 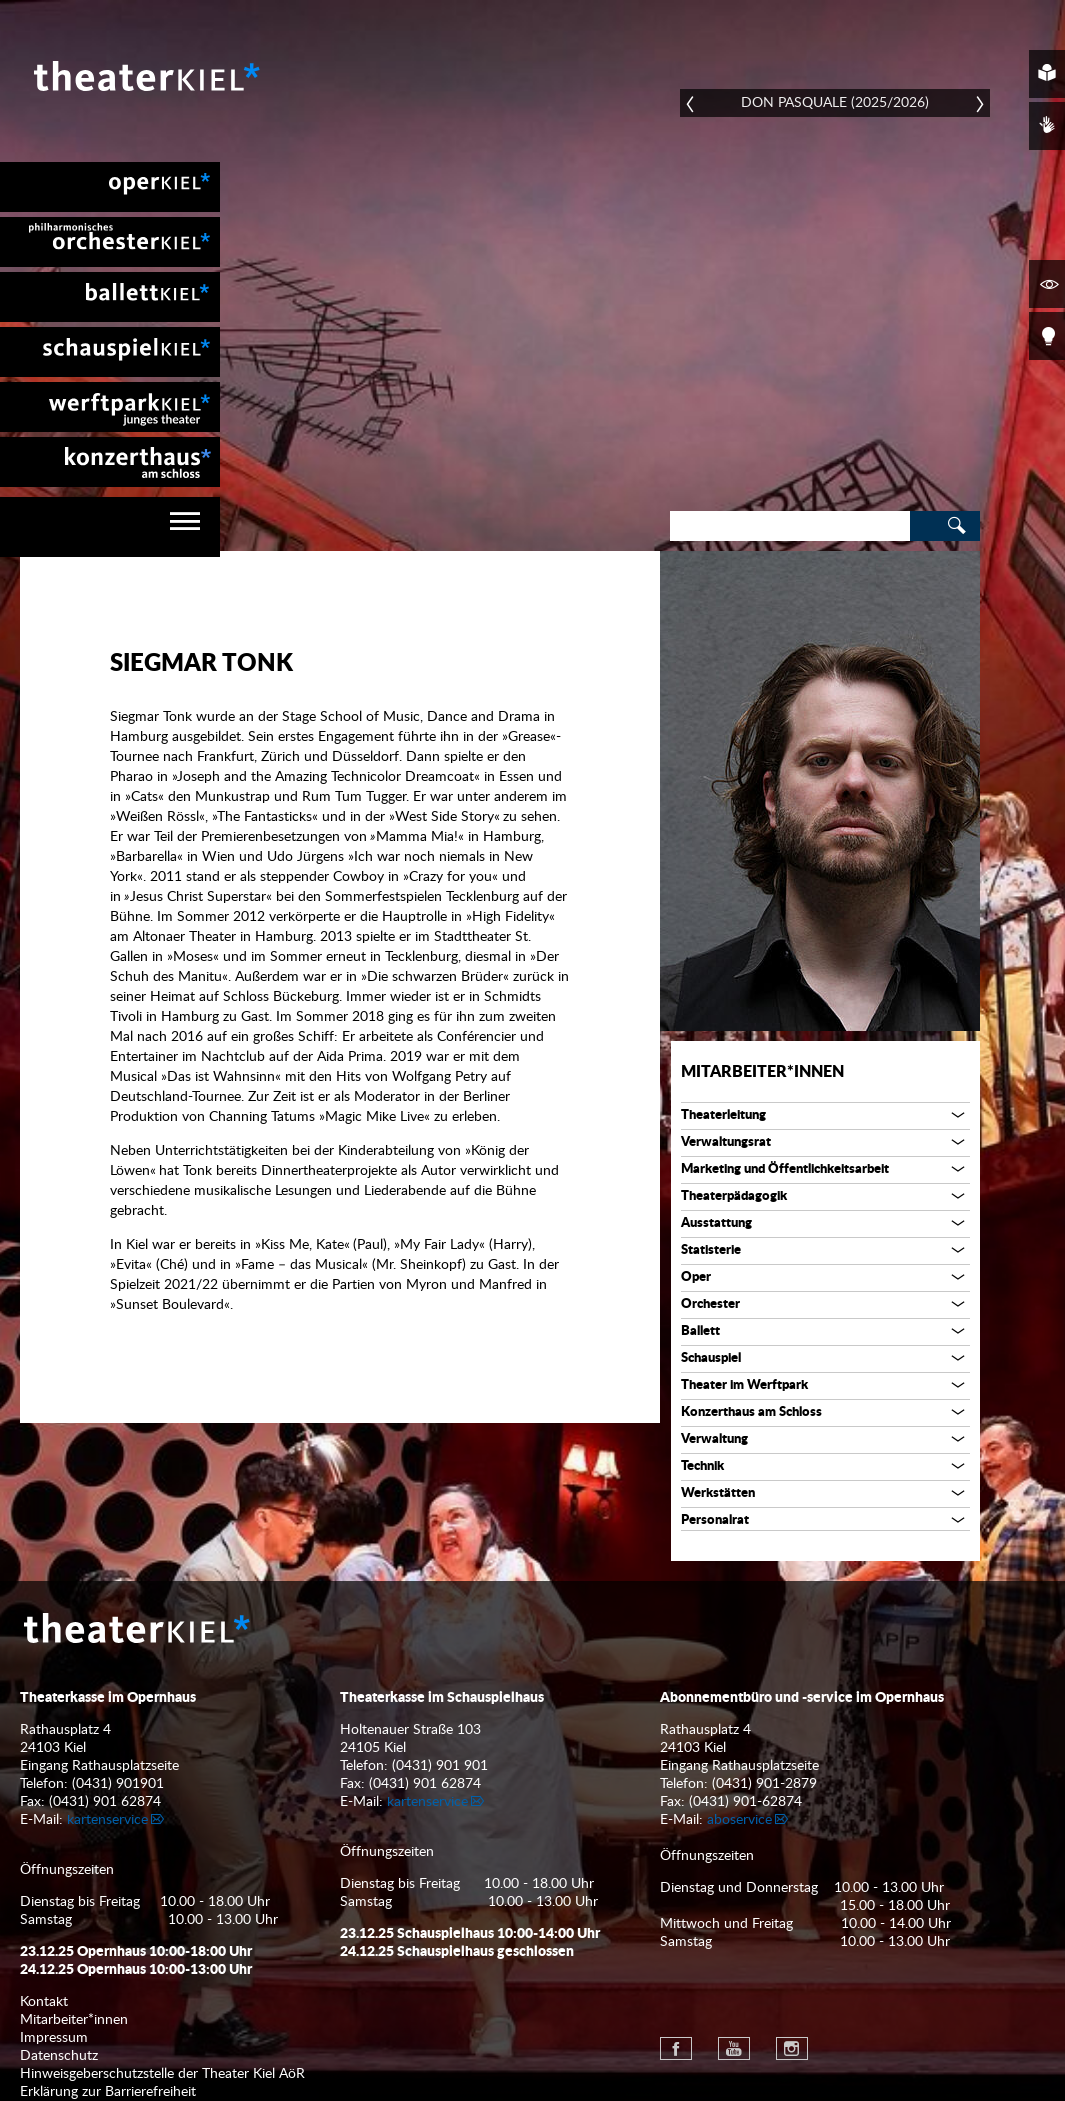 What do you see at coordinates (110, 187) in the screenshot?
I see `Oper Kiel` at bounding box center [110, 187].